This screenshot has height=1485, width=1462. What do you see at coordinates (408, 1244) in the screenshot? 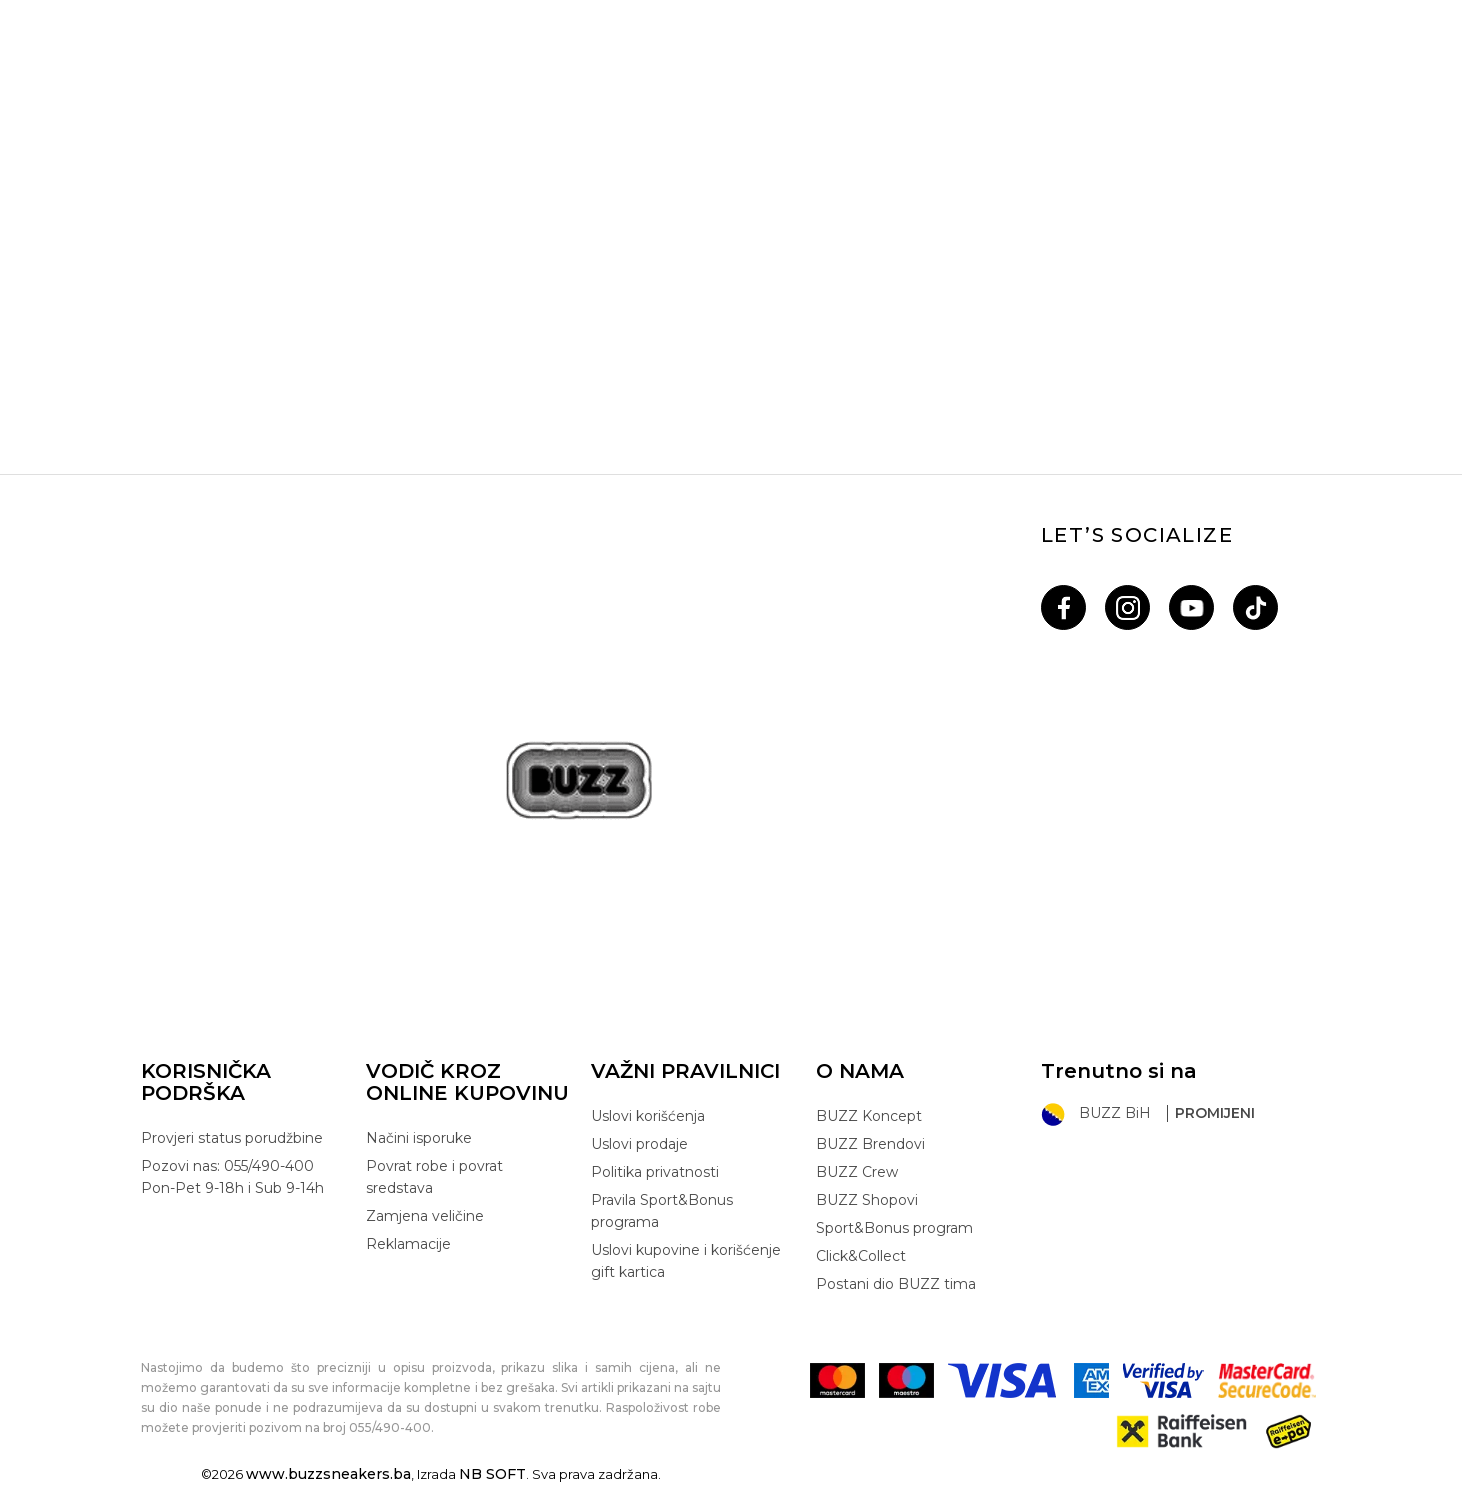
I see `Reklamacije` at bounding box center [408, 1244].